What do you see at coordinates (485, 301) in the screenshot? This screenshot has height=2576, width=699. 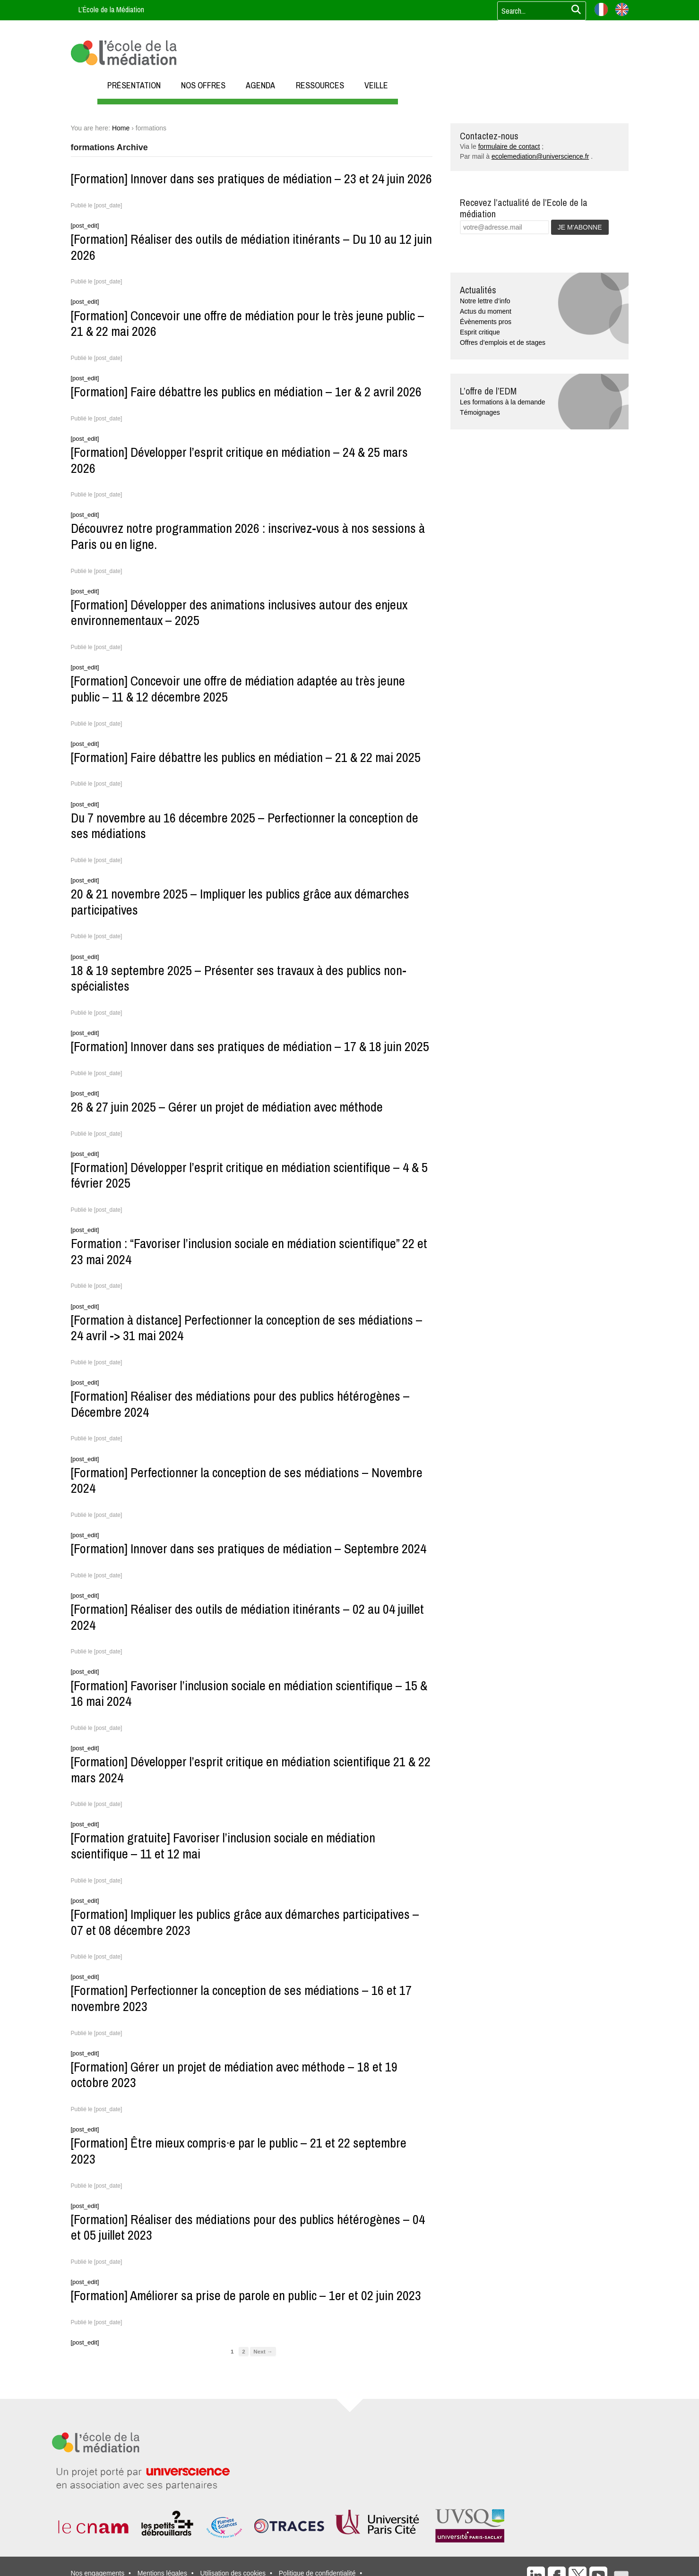 I see `Notre lettre d’info` at bounding box center [485, 301].